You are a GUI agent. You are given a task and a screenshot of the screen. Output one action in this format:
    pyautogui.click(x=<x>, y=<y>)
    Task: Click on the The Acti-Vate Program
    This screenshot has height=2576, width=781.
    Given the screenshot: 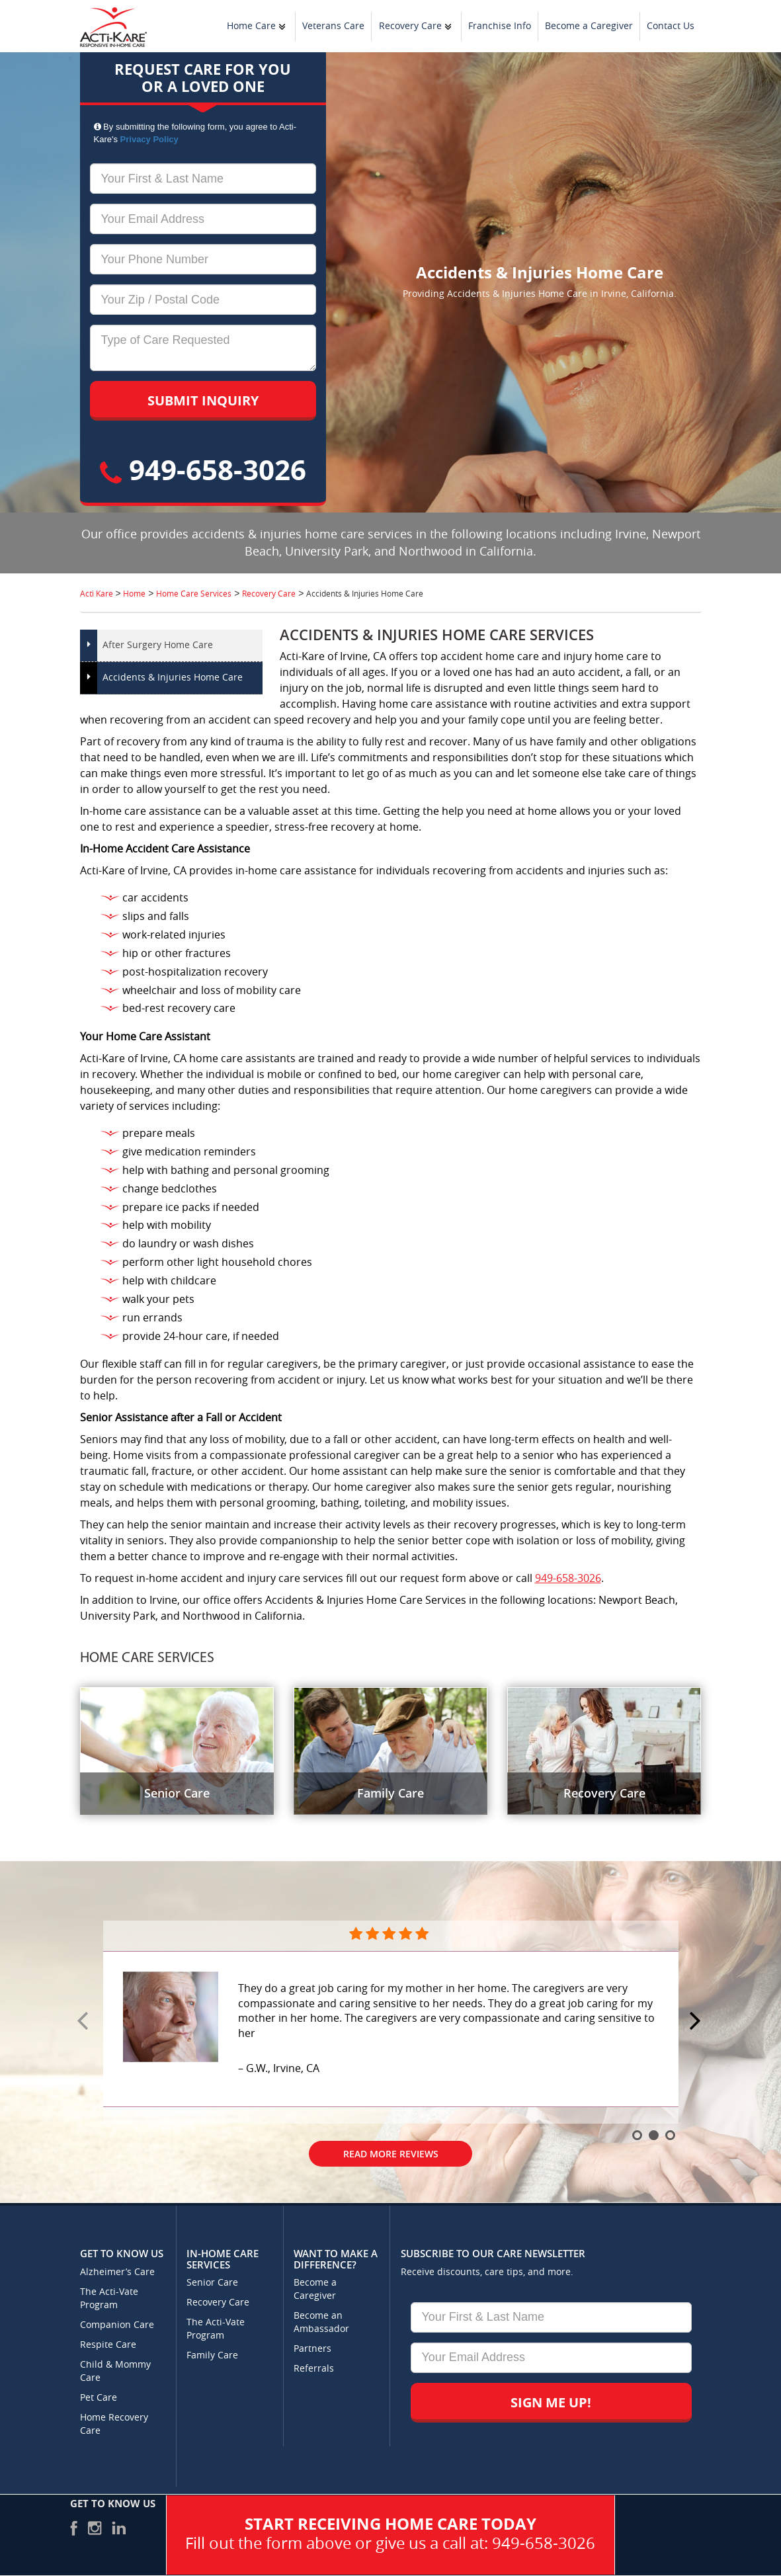 What is the action you would take?
    pyautogui.click(x=109, y=2298)
    